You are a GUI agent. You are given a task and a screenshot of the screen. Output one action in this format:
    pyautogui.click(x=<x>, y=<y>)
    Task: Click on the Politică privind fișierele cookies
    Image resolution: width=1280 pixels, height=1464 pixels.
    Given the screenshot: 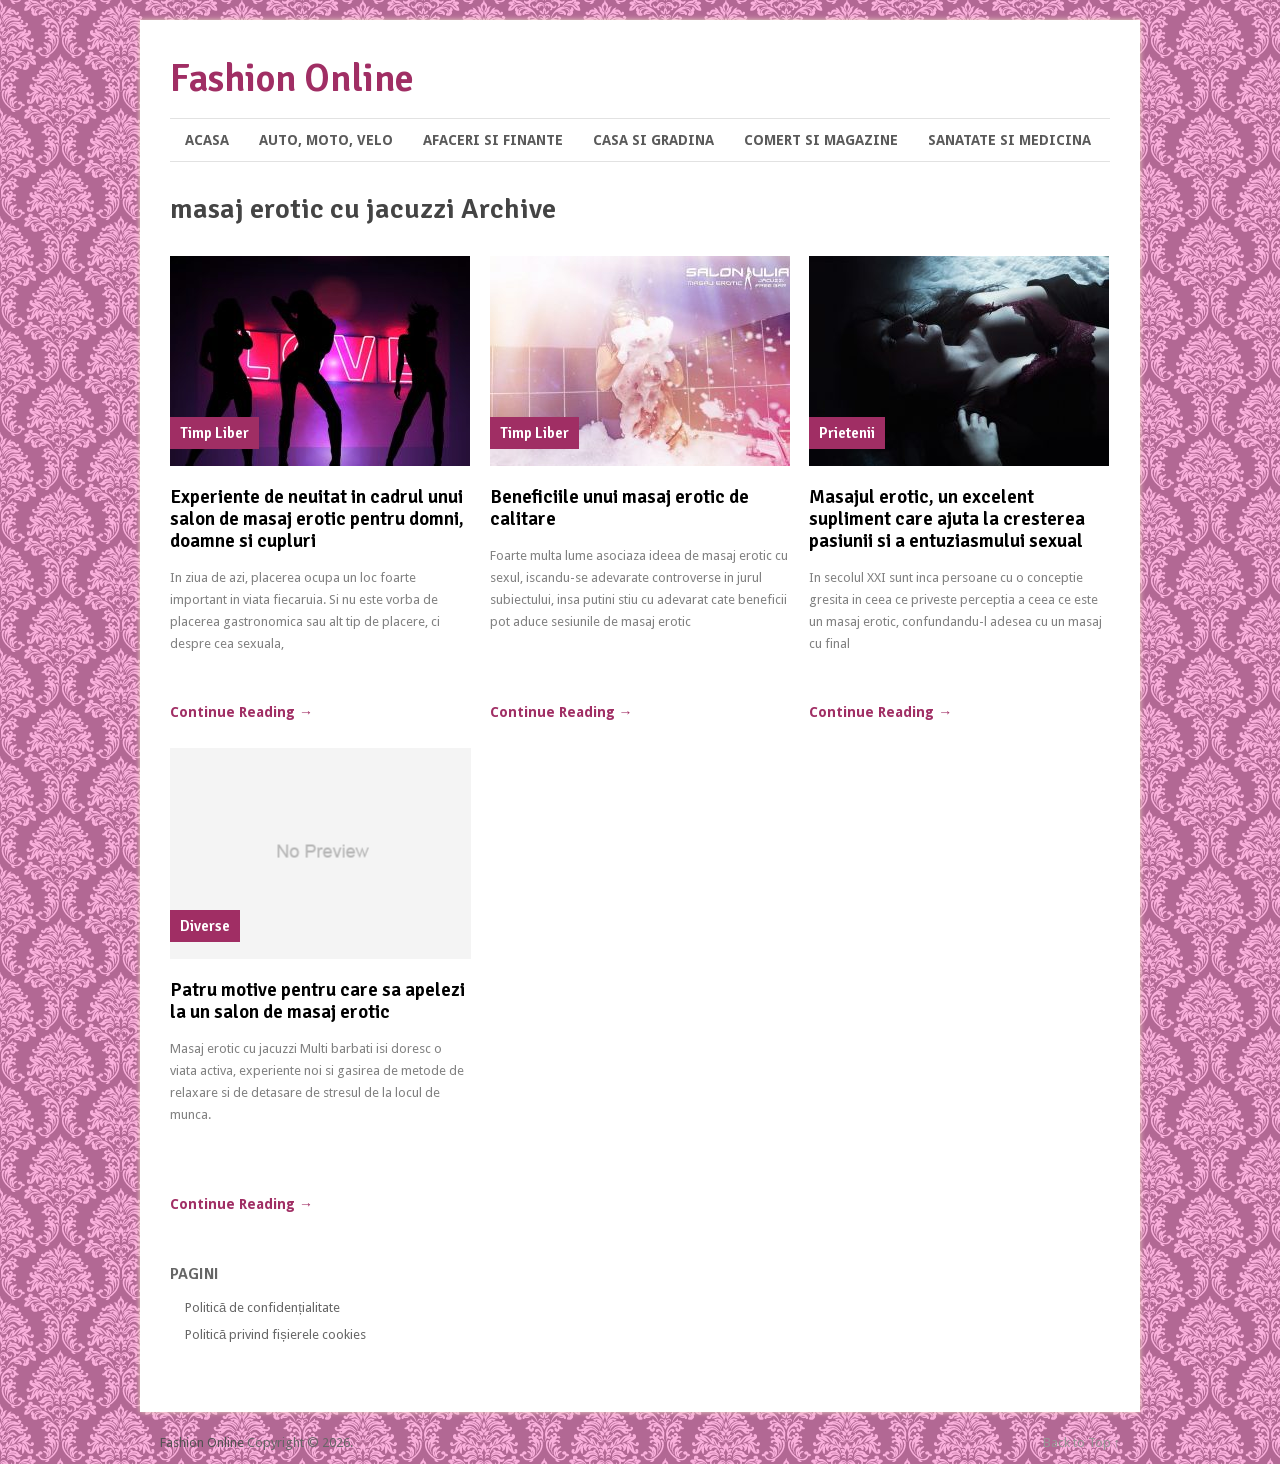 What is the action you would take?
    pyautogui.click(x=275, y=1334)
    